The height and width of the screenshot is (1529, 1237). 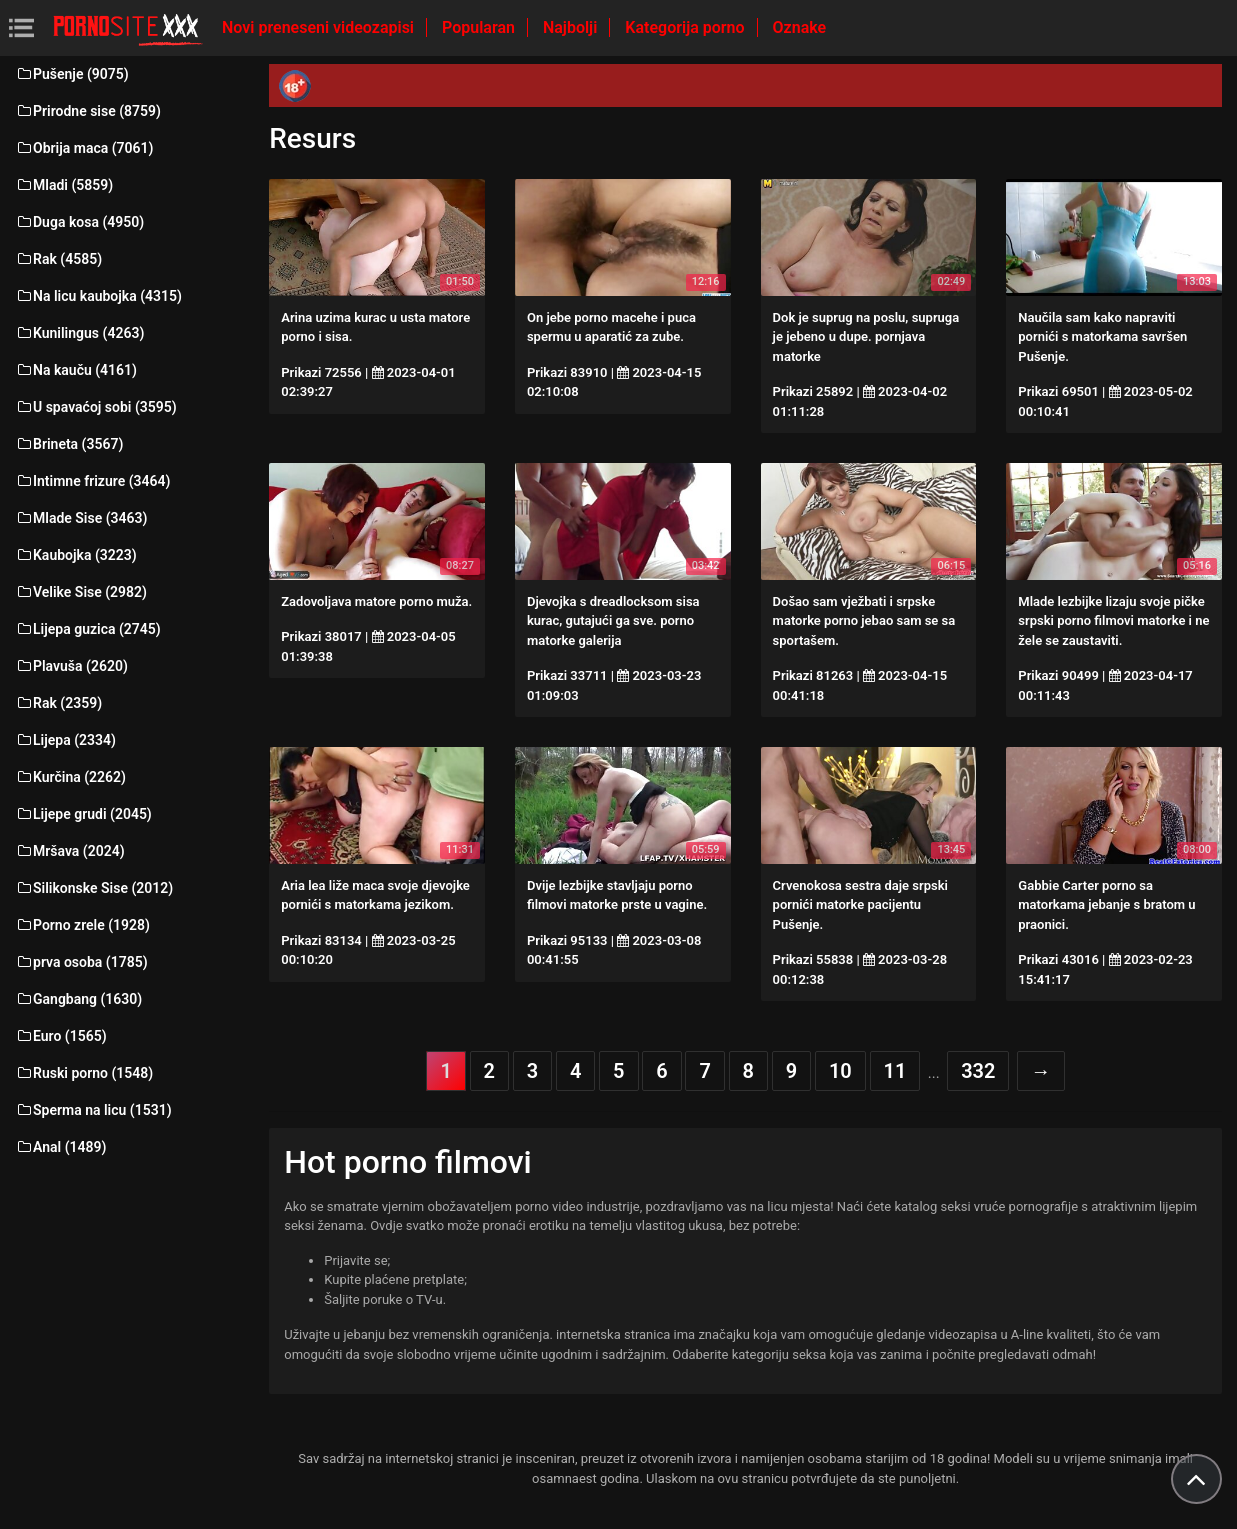 What do you see at coordinates (978, 1071) in the screenshot?
I see `332` at bounding box center [978, 1071].